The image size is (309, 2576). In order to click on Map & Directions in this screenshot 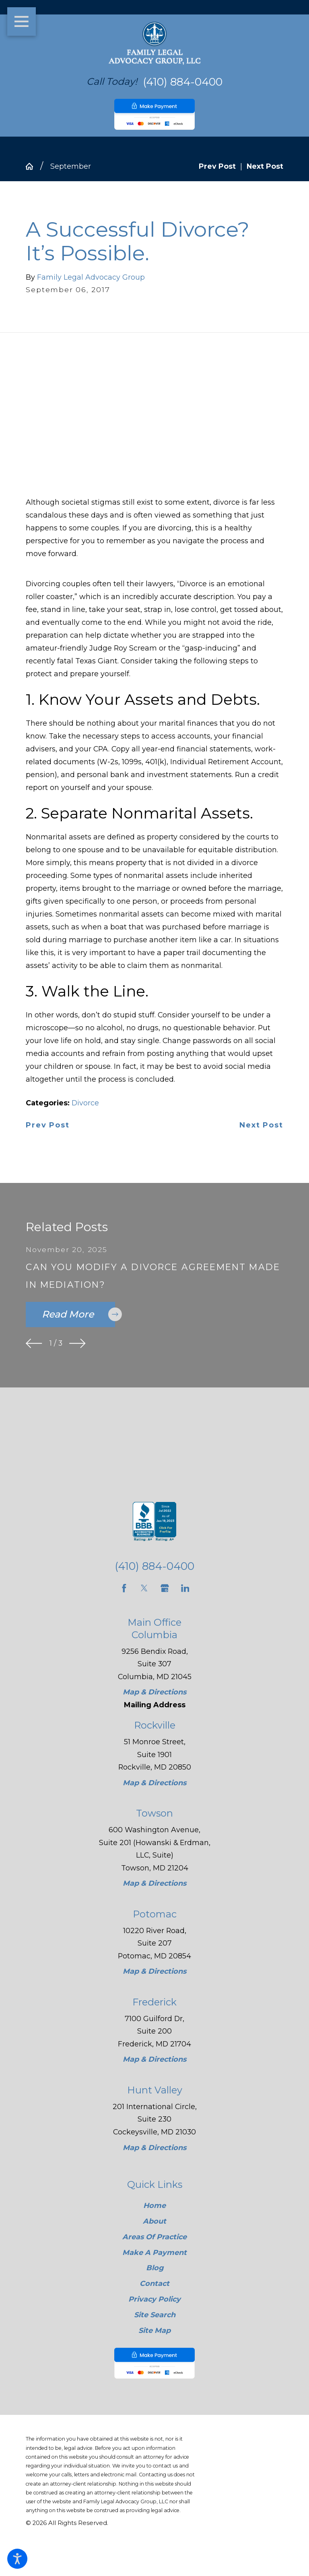, I will do `click(154, 1692)`.